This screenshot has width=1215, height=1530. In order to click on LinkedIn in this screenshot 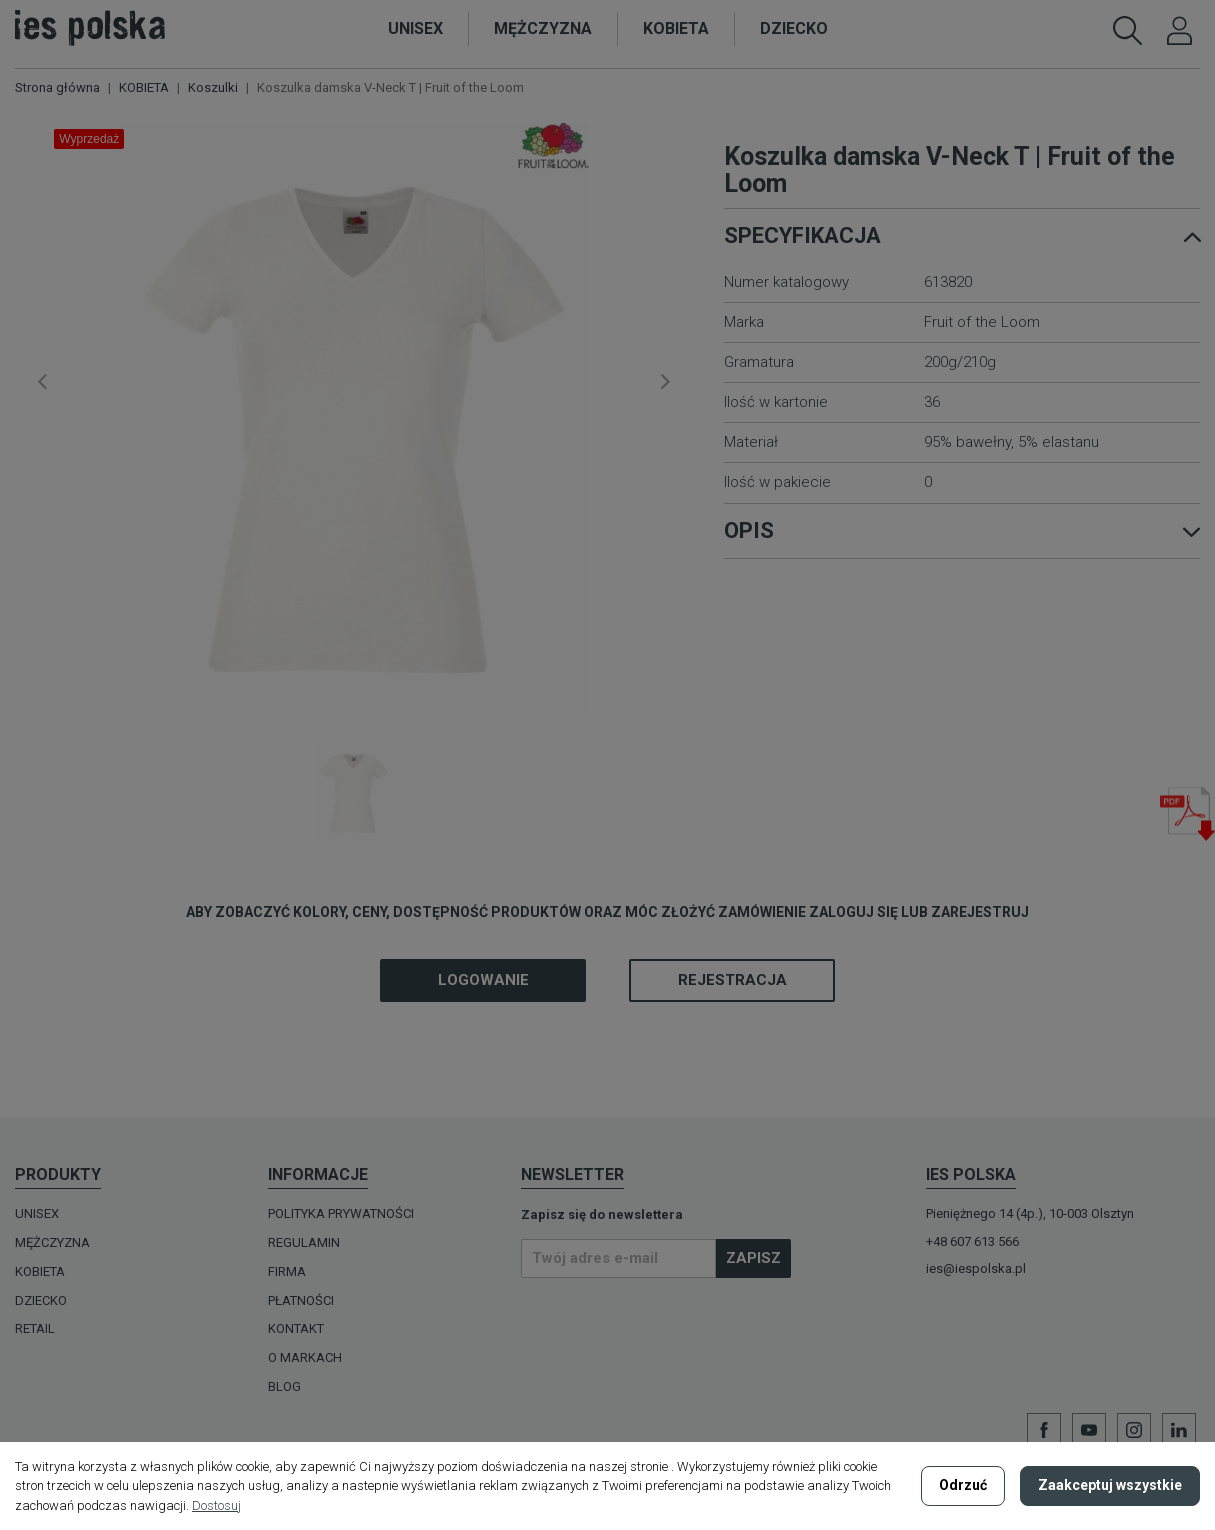, I will do `click(1179, 1430)`.